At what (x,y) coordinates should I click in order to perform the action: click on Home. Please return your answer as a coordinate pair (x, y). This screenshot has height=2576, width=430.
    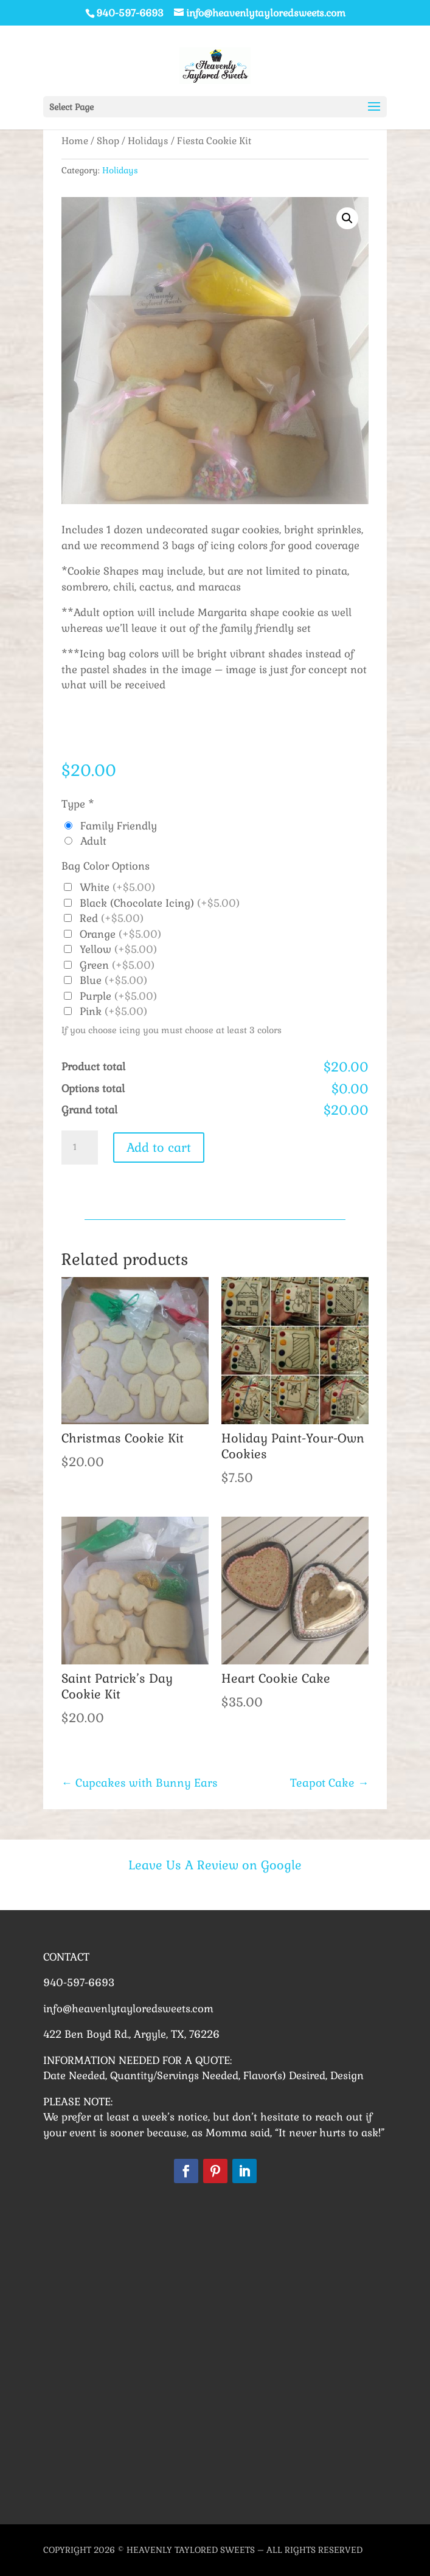
    Looking at the image, I should click on (74, 141).